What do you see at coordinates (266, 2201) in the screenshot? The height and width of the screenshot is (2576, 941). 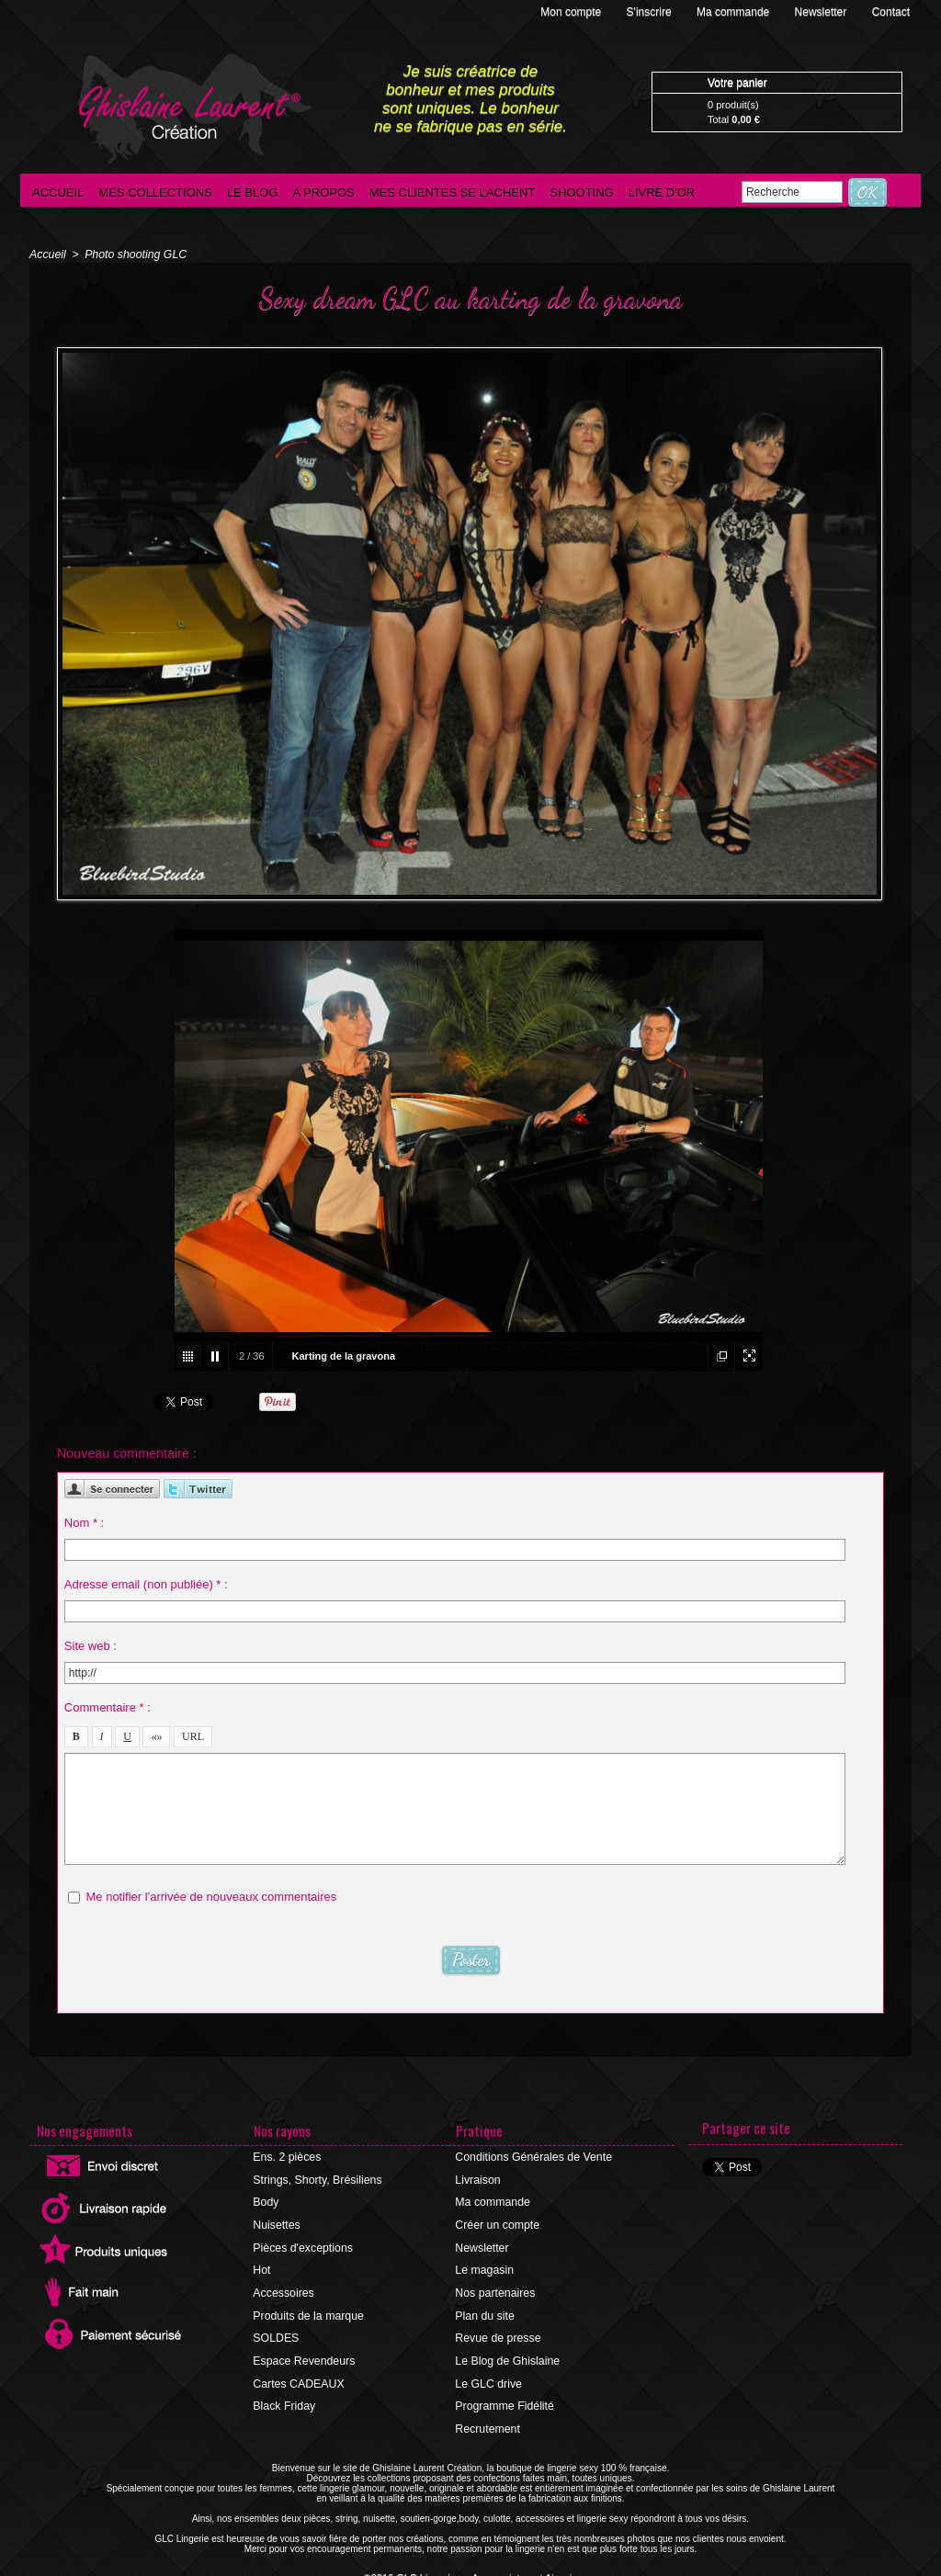 I see `Body` at bounding box center [266, 2201].